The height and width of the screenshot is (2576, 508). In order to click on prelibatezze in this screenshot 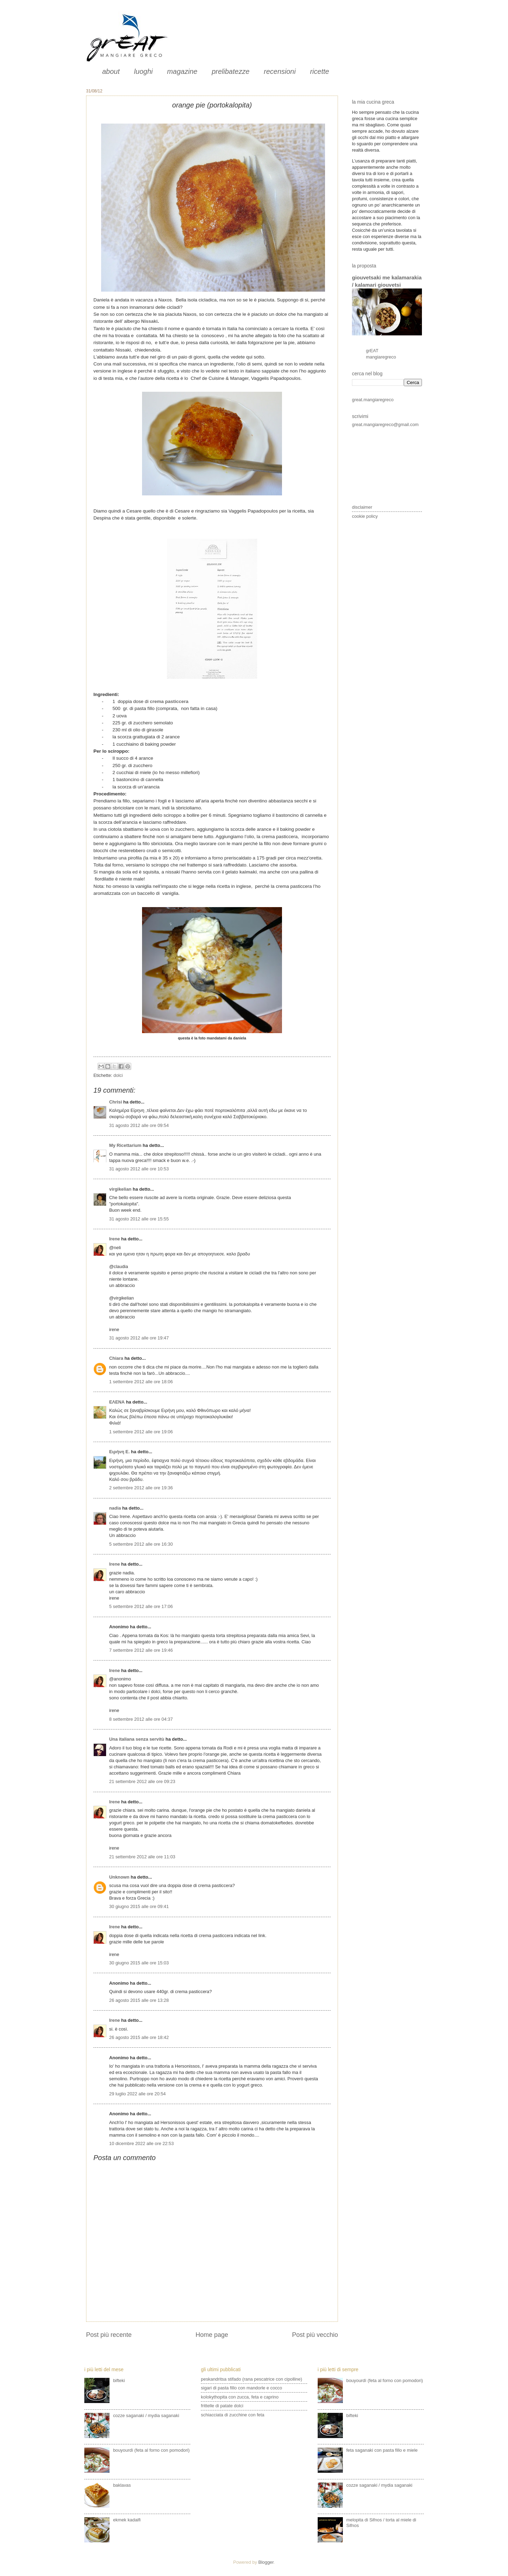, I will do `click(230, 71)`.